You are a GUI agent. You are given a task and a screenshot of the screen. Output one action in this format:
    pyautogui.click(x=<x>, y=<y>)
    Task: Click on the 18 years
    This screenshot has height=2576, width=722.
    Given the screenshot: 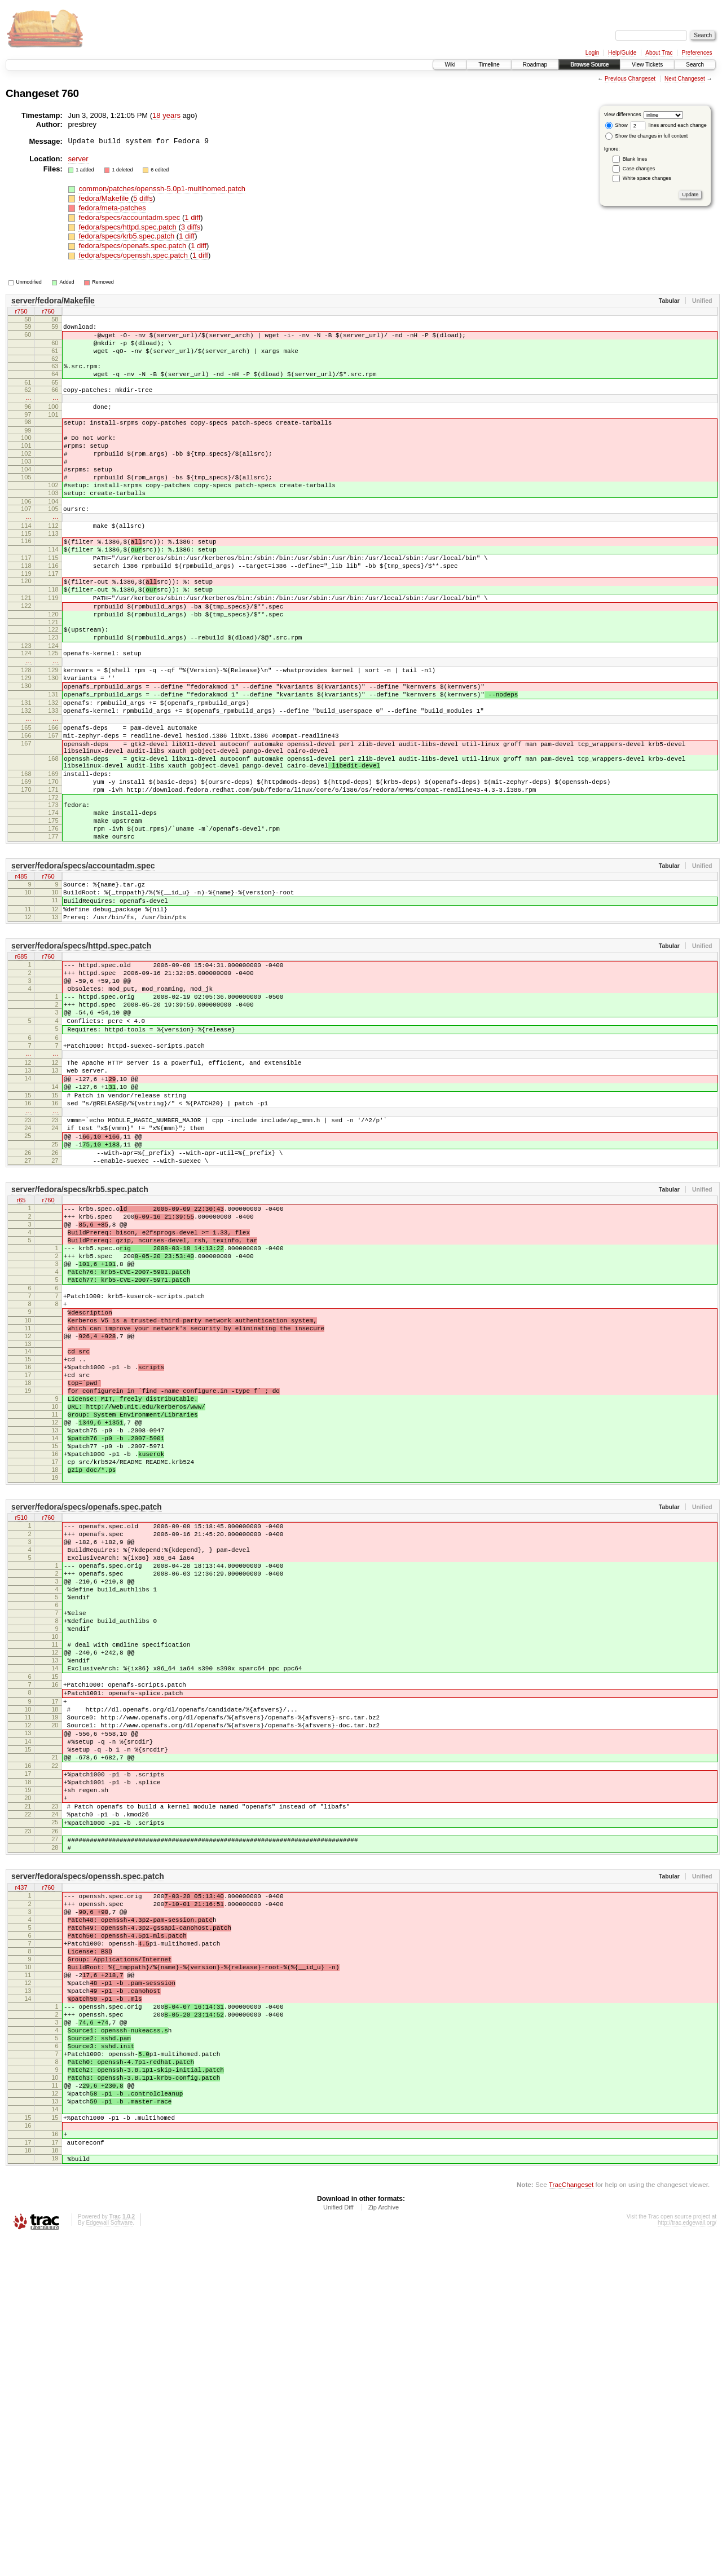 What is the action you would take?
    pyautogui.click(x=166, y=115)
    